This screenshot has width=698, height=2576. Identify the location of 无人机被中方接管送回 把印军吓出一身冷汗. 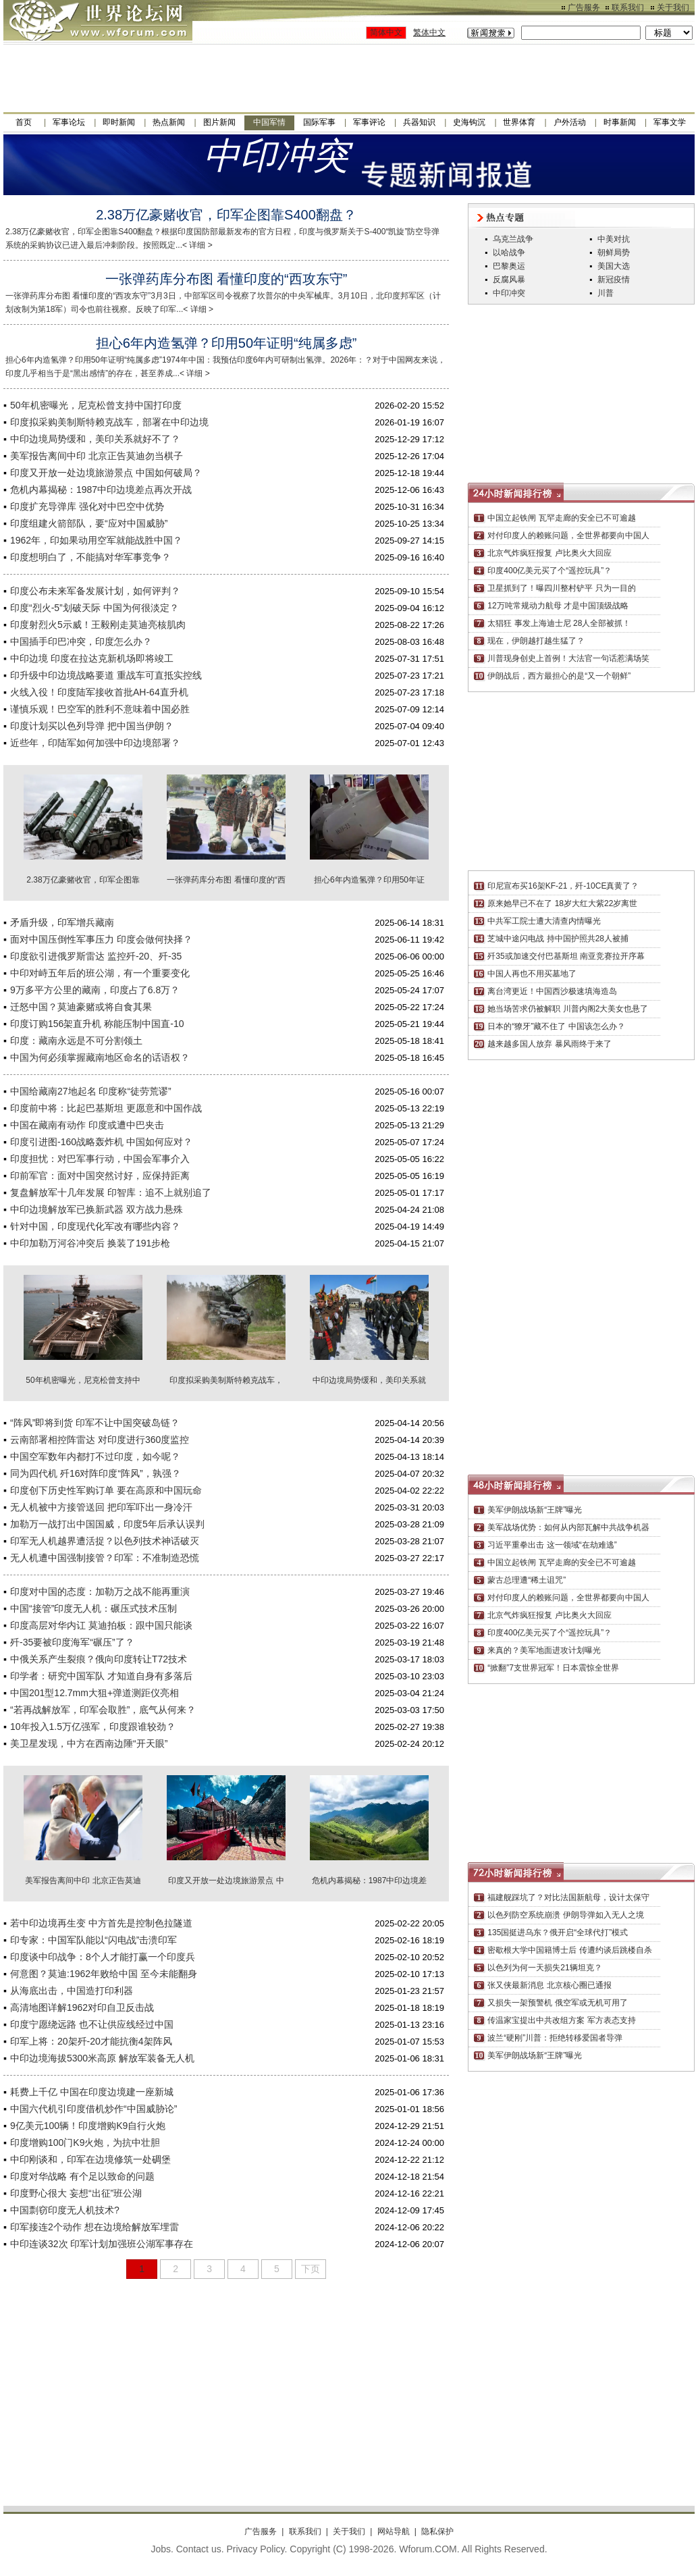
(101, 1507).